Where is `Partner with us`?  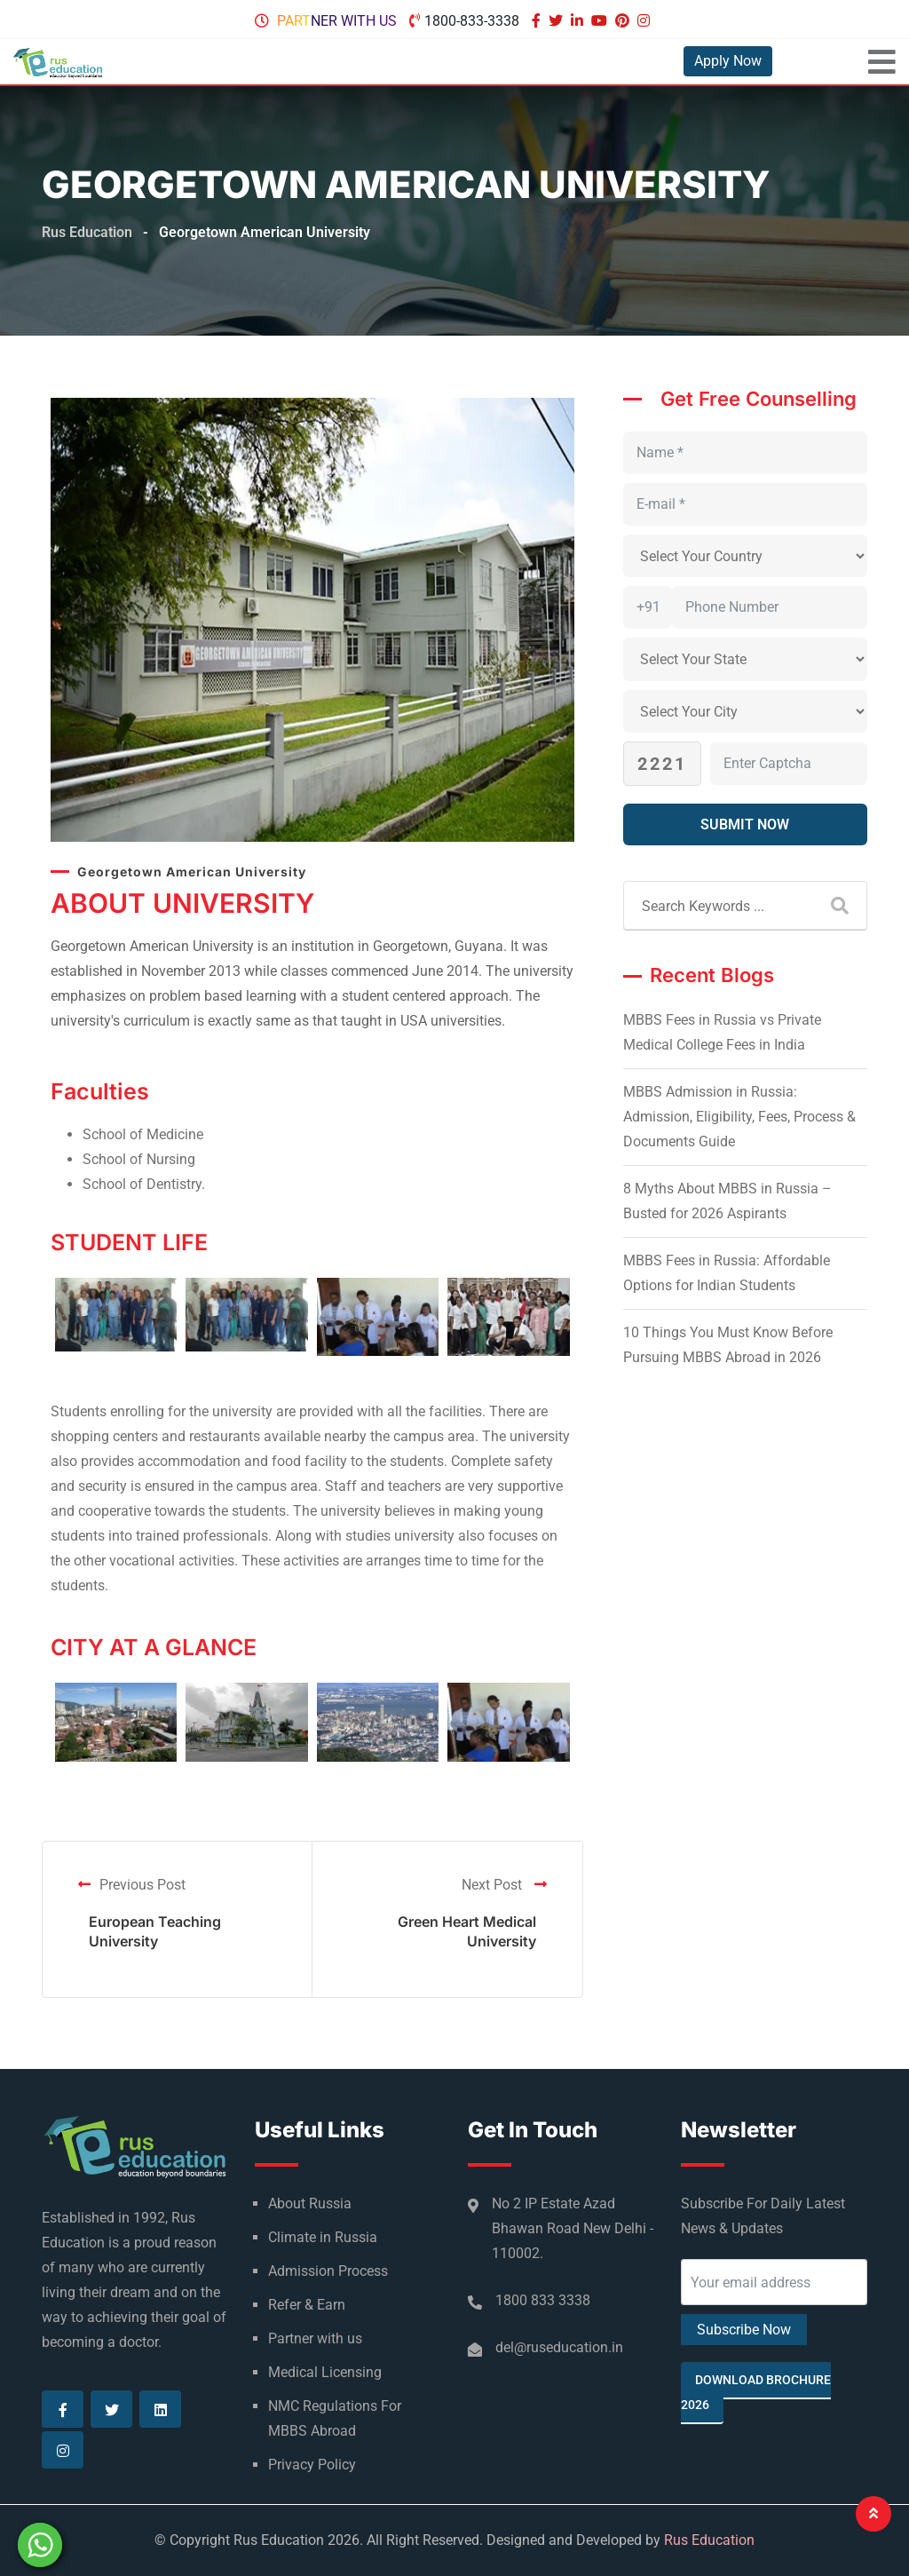
Partner with us is located at coordinates (337, 20).